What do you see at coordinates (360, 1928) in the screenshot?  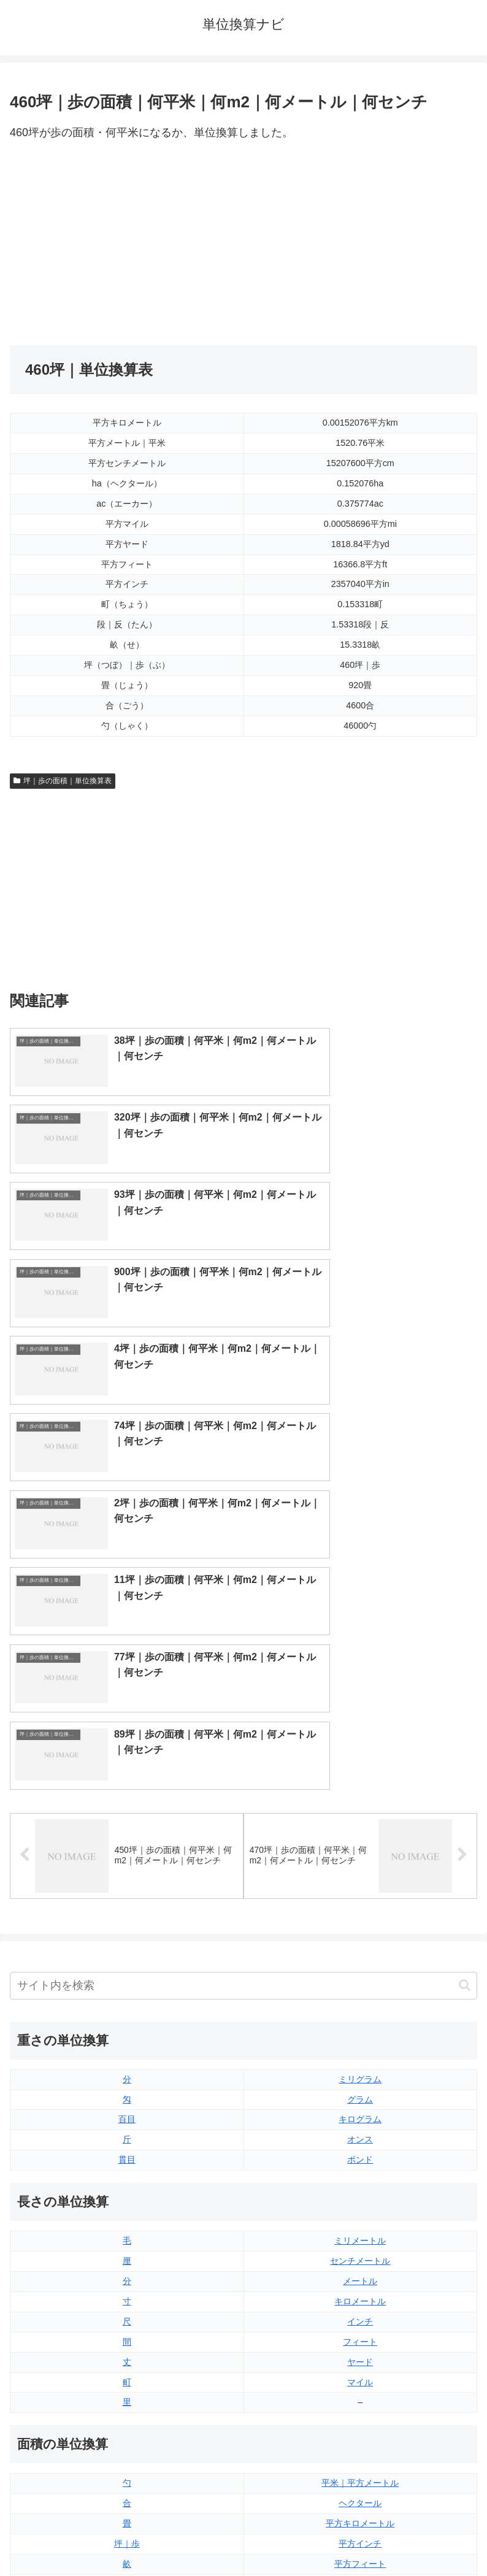 I see `ヤード` at bounding box center [360, 1928].